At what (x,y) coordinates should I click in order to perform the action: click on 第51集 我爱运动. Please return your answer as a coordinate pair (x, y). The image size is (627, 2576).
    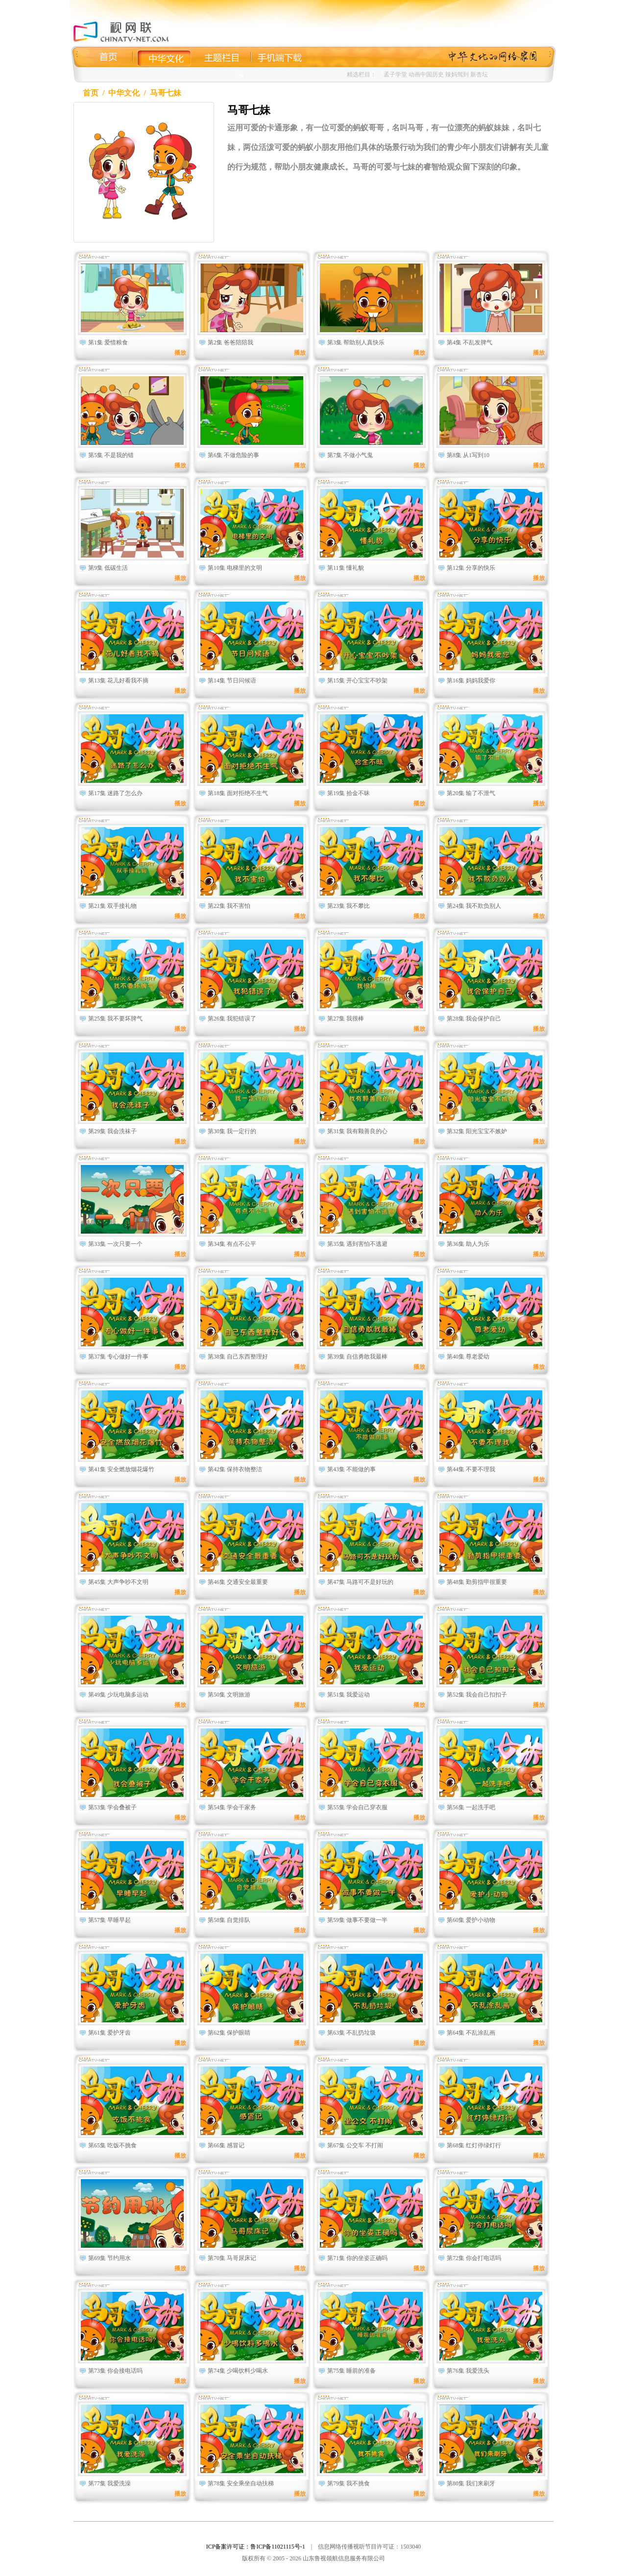
    Looking at the image, I should click on (348, 1694).